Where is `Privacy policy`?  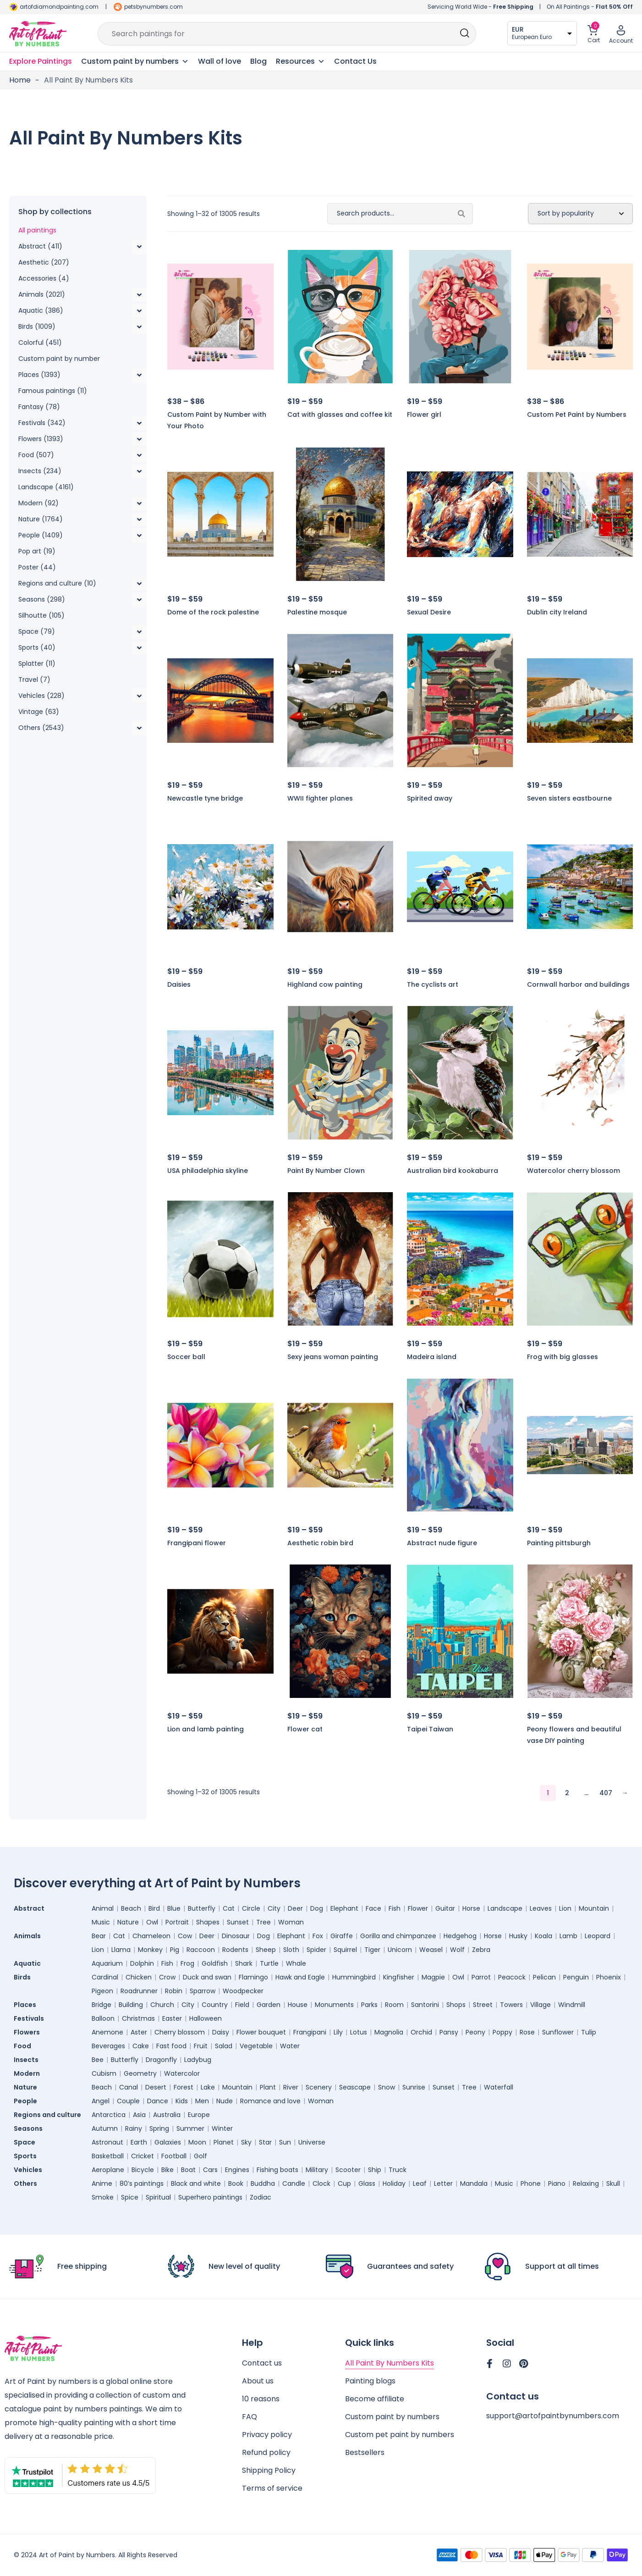
Privacy policy is located at coordinates (267, 2434).